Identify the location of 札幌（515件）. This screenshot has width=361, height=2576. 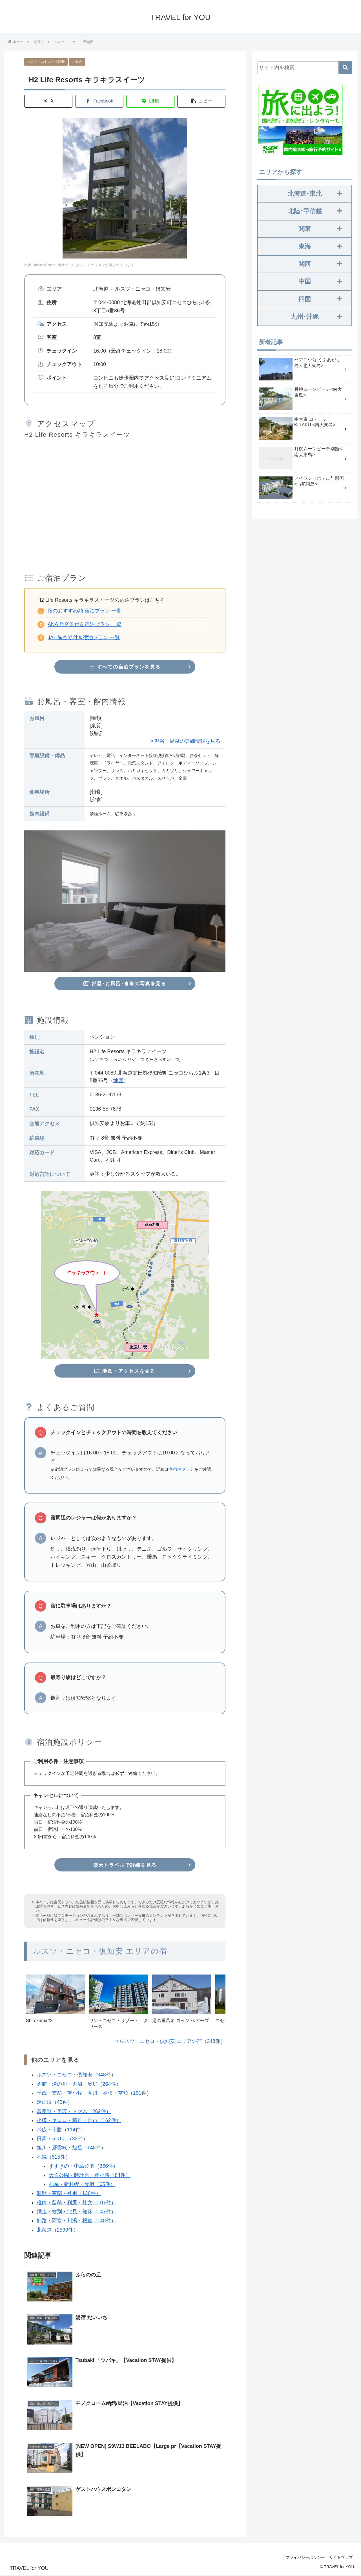
(53, 2157).